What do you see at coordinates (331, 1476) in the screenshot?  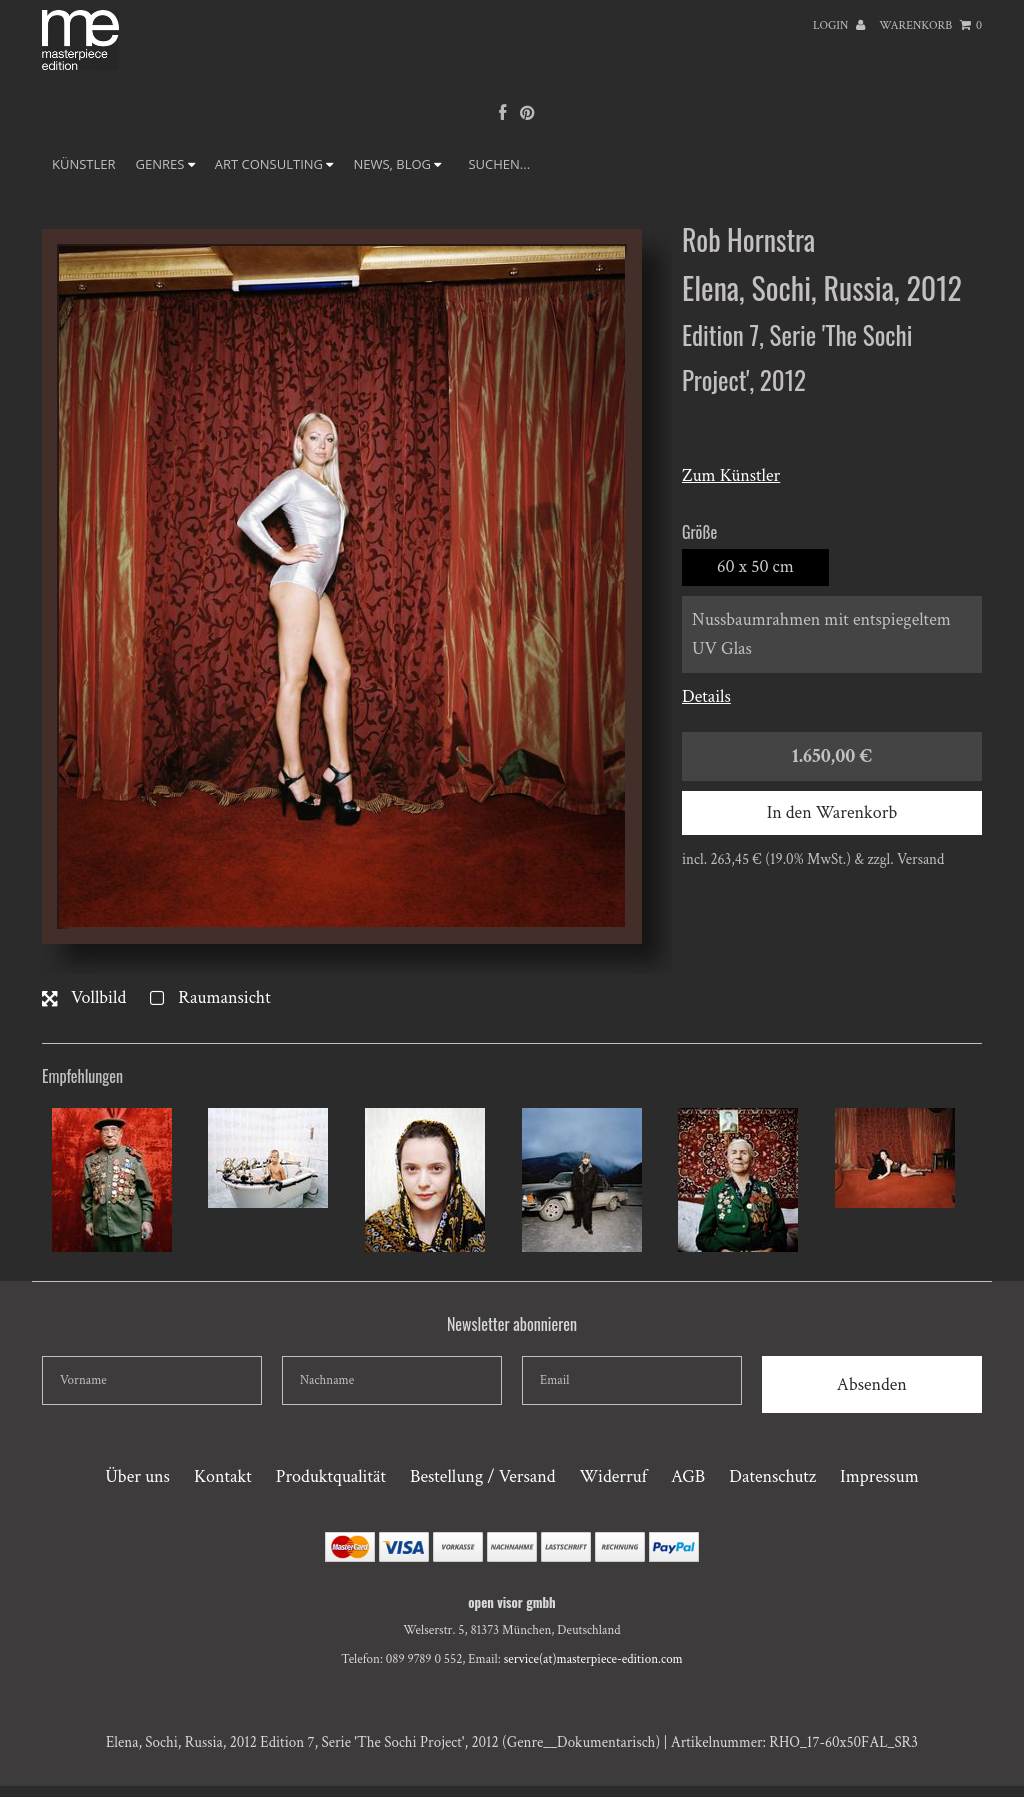 I see `Produktqualität` at bounding box center [331, 1476].